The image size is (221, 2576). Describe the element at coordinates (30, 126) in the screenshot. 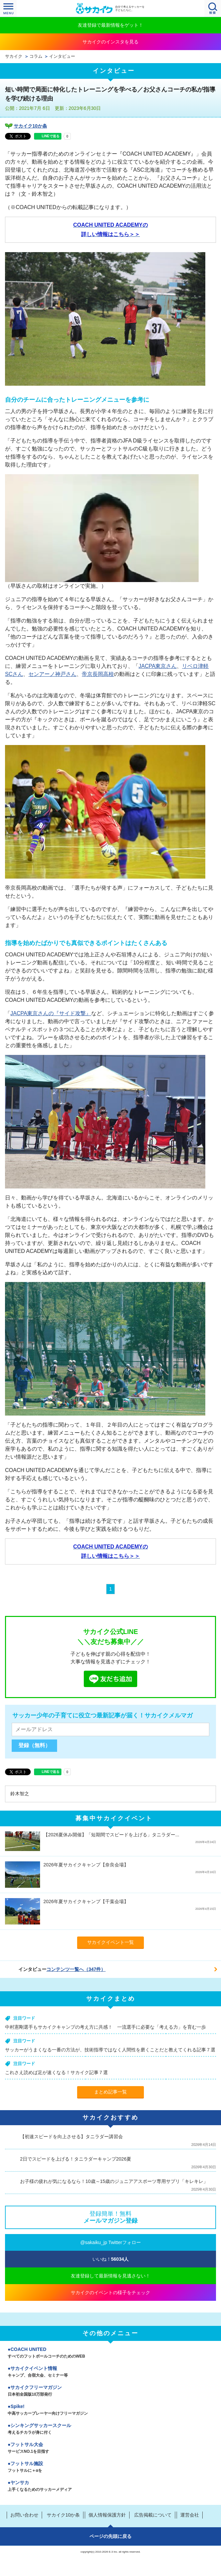

I see `サカイク10か条` at that location.